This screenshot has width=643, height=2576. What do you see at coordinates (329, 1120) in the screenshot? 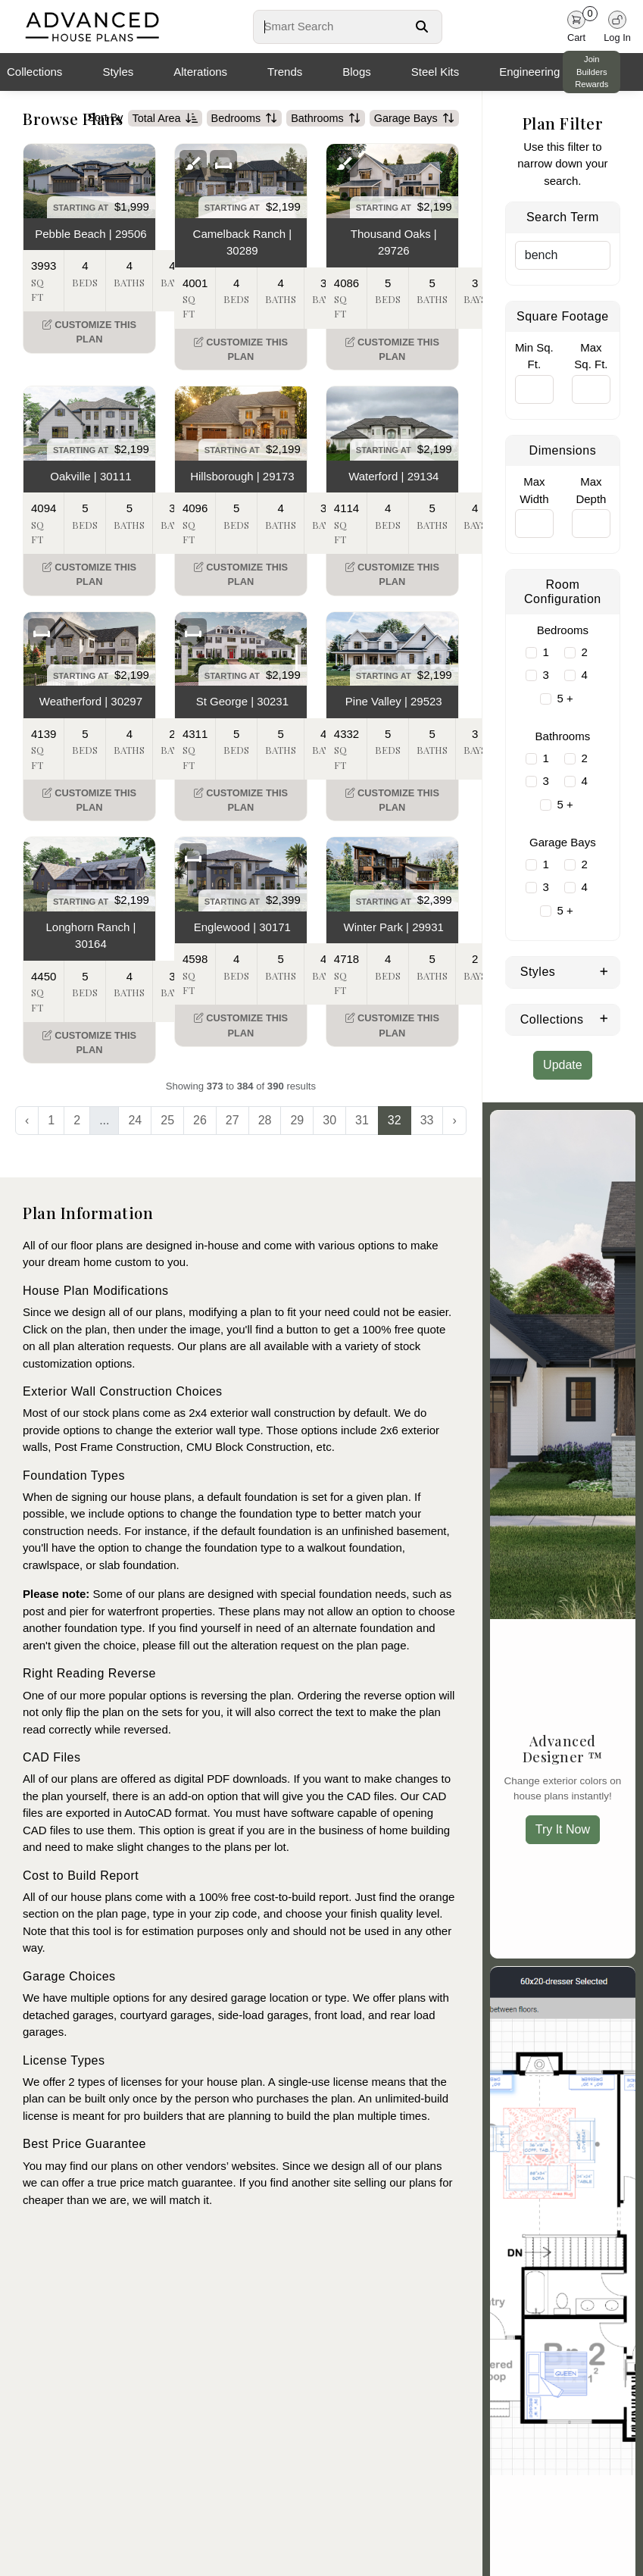
I see `30` at bounding box center [329, 1120].